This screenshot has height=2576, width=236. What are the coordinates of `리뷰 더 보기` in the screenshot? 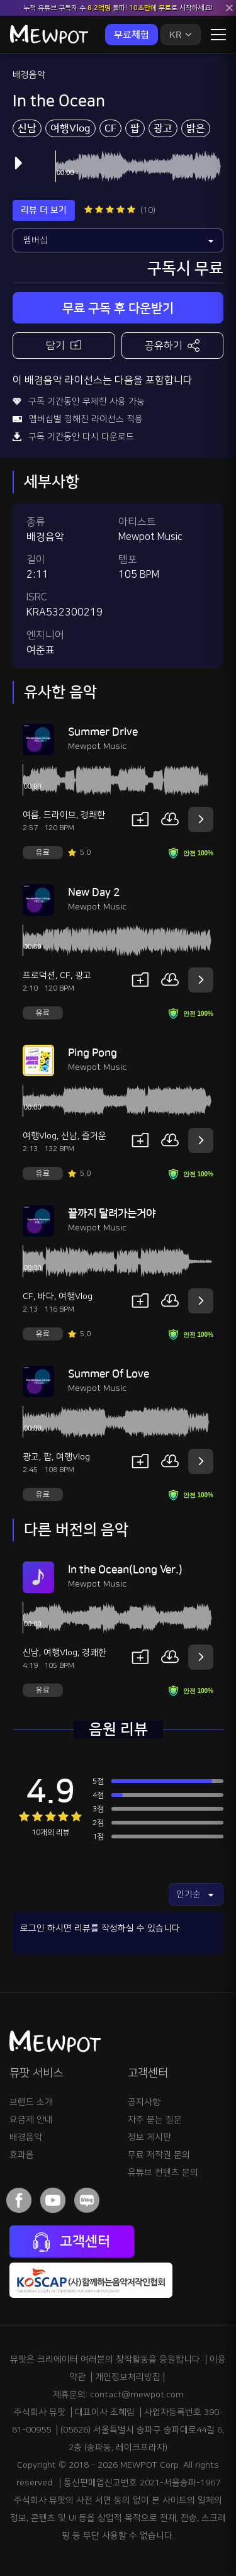 It's located at (44, 210).